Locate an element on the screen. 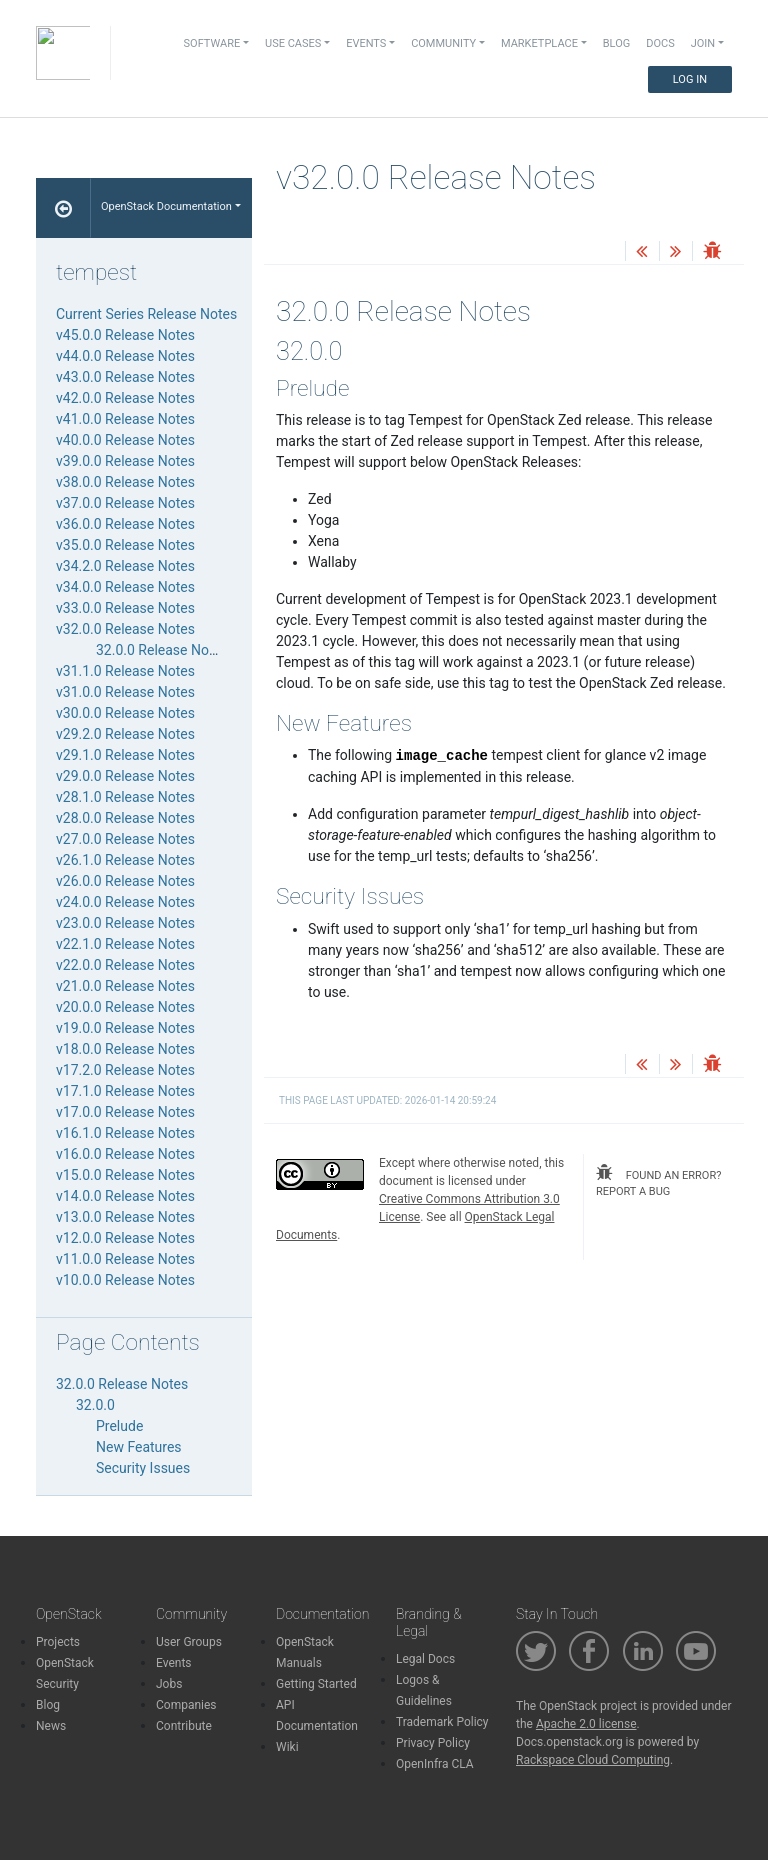  v32.0.0 Release Notes is located at coordinates (125, 629).